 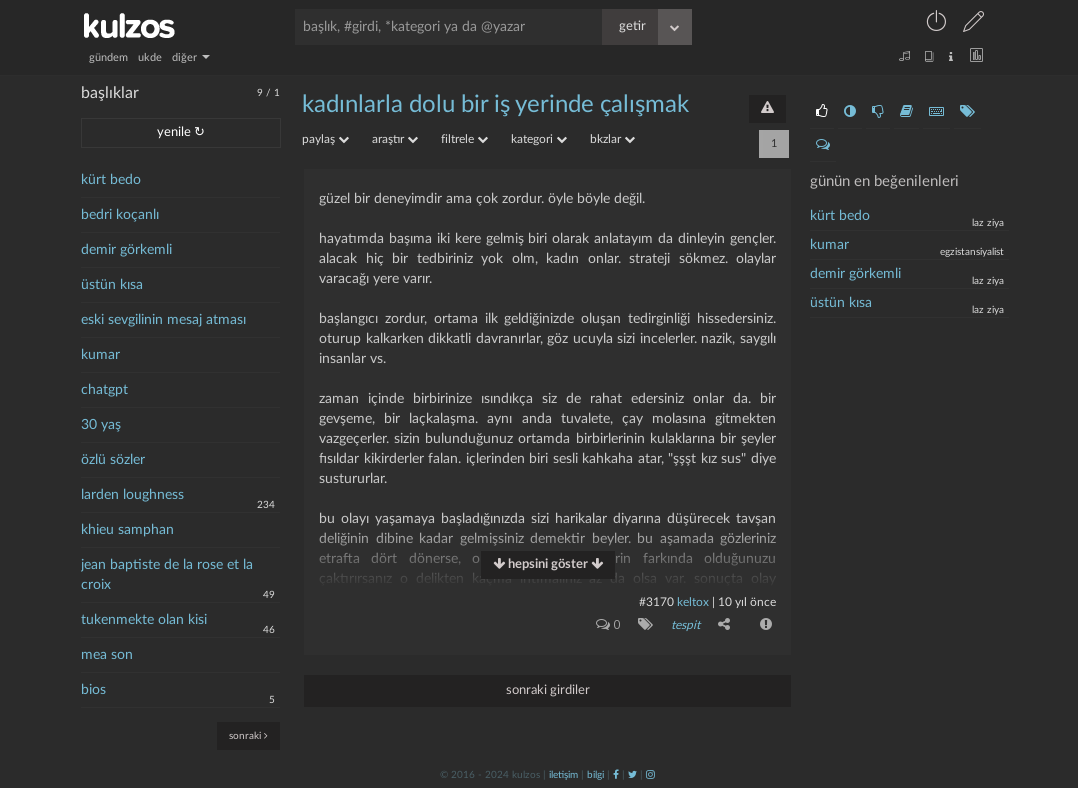 What do you see at coordinates (150, 57) in the screenshot?
I see `ukde` at bounding box center [150, 57].